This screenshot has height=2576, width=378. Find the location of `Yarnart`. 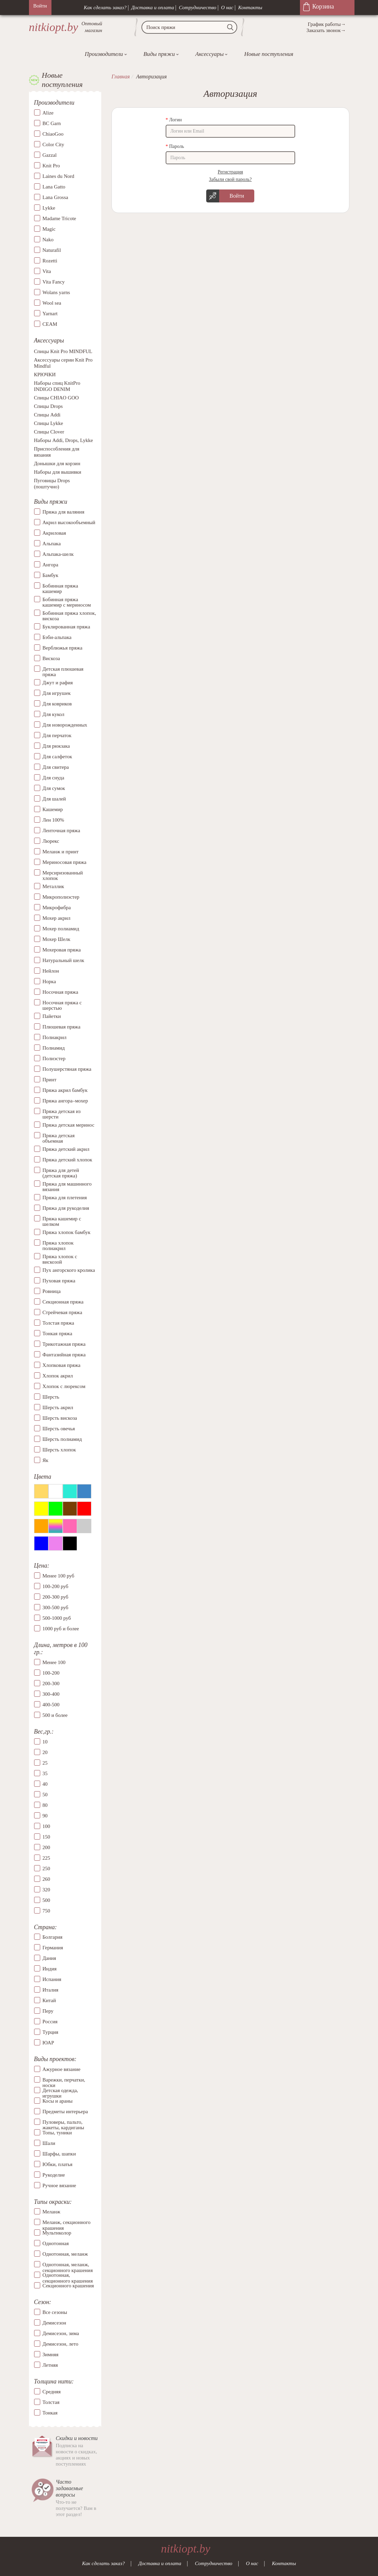

Yarnart is located at coordinates (50, 313).